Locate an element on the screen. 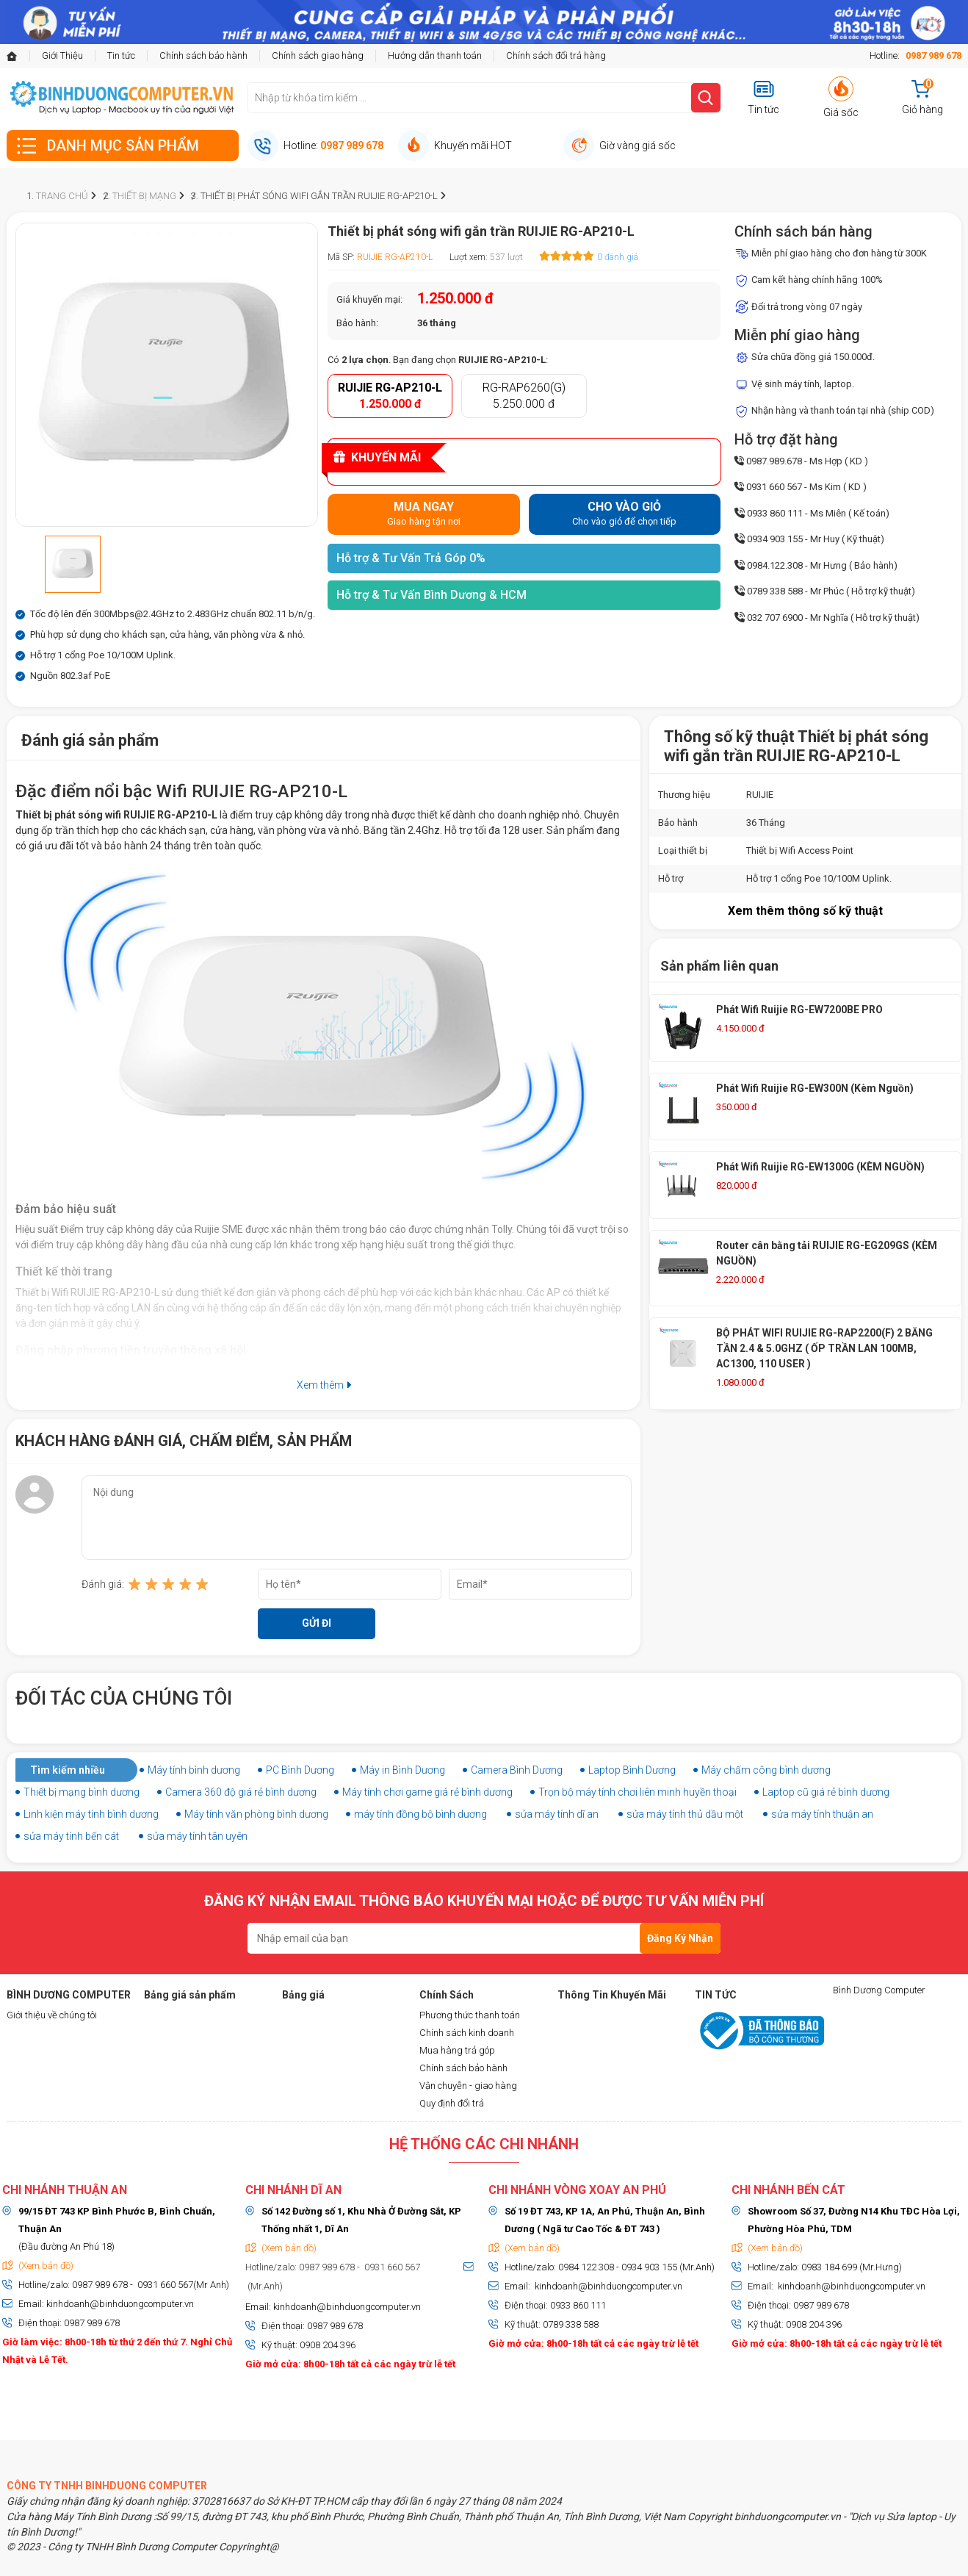 The width and height of the screenshot is (968, 2576). sửa máy tính tân uyên is located at coordinates (197, 1836).